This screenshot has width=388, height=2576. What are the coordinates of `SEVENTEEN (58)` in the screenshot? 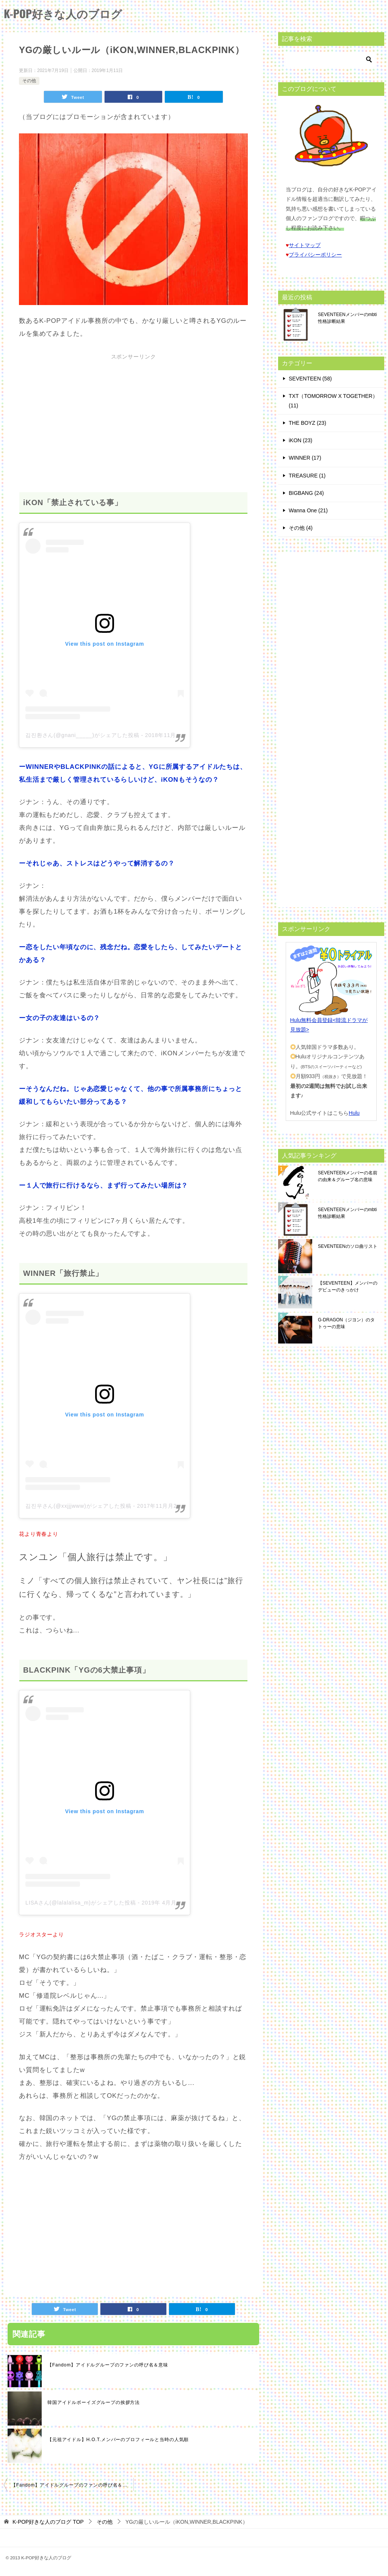 It's located at (310, 379).